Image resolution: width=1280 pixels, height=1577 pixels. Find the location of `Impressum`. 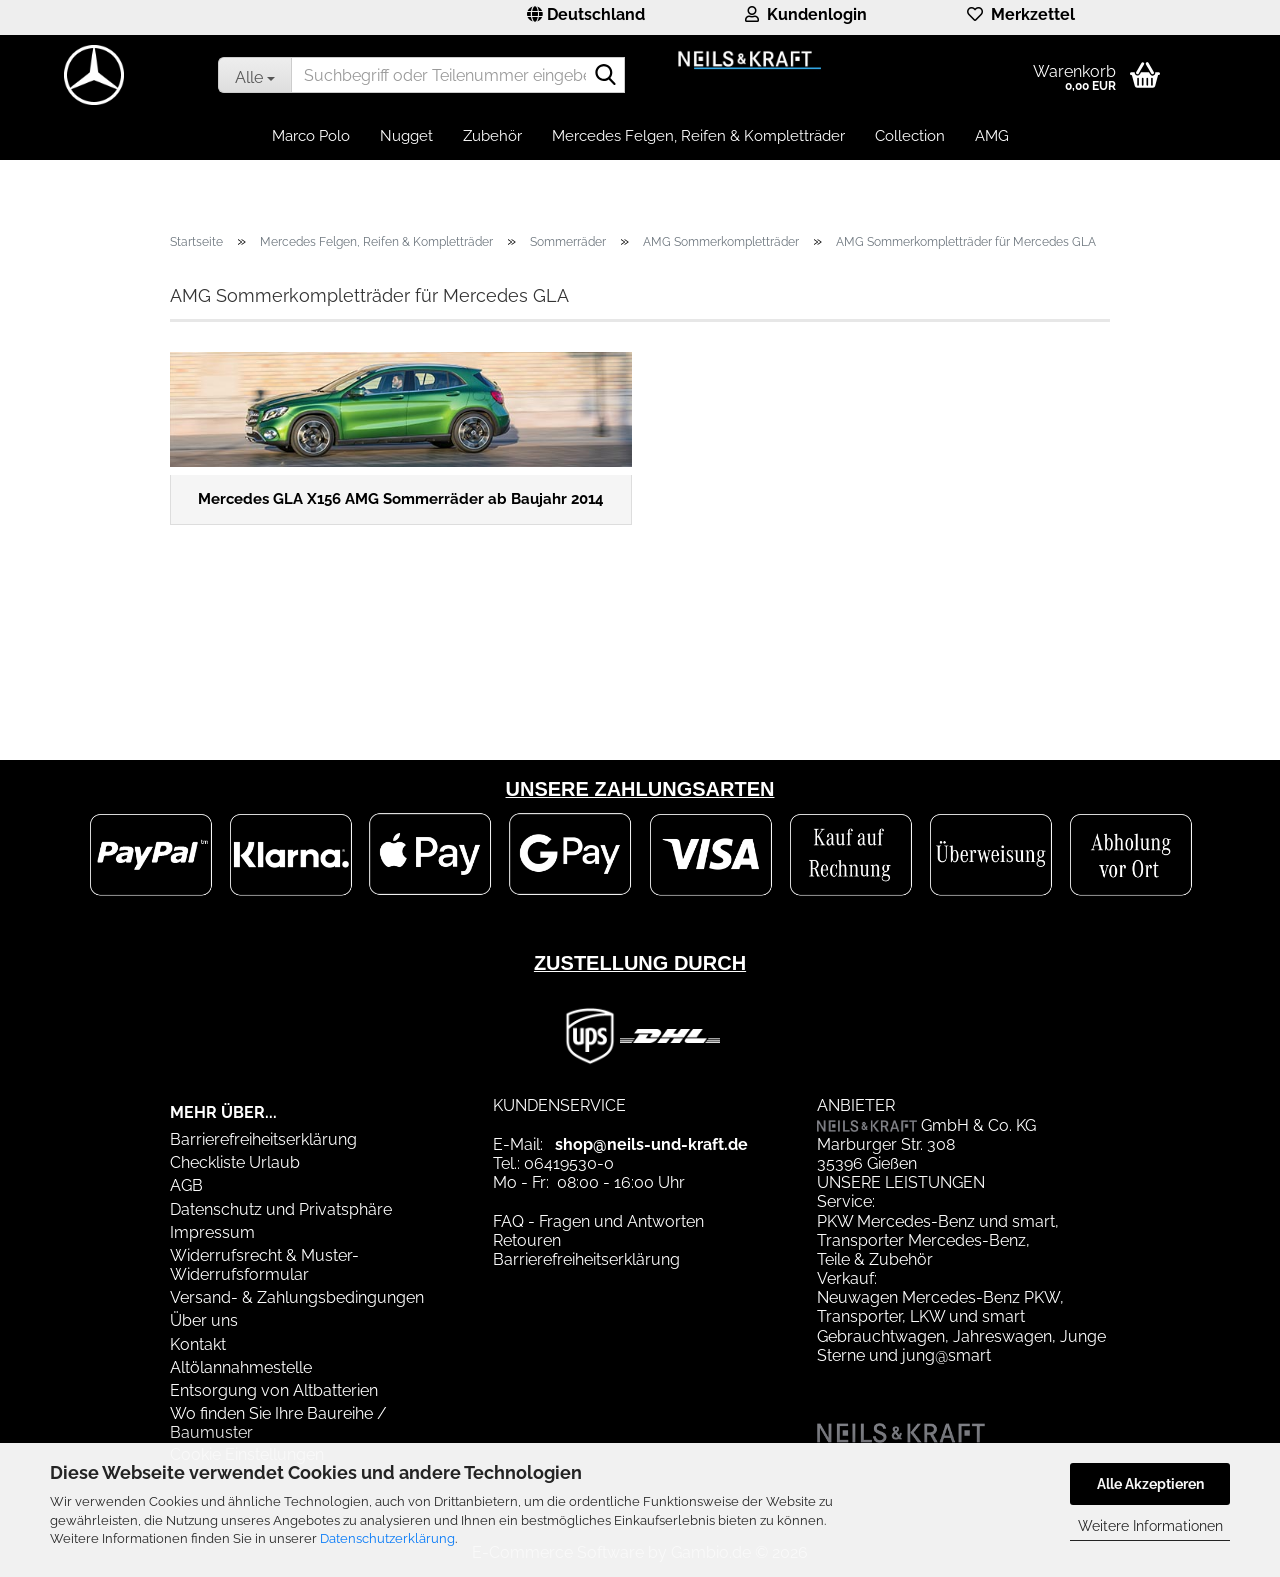

Impressum is located at coordinates (212, 1232).